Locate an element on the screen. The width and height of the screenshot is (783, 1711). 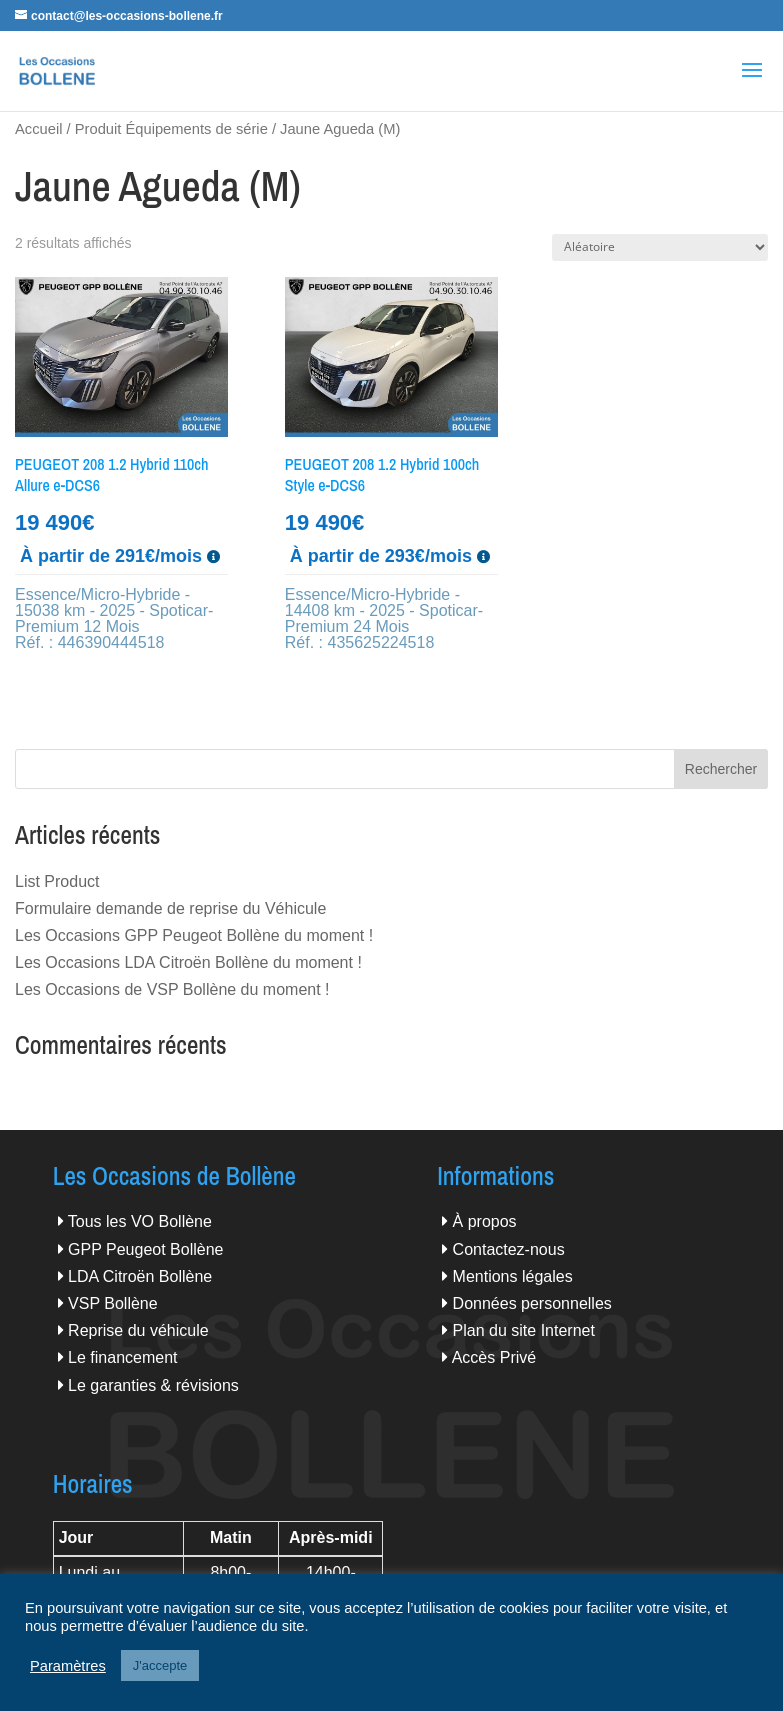
Accueil is located at coordinates (38, 129).